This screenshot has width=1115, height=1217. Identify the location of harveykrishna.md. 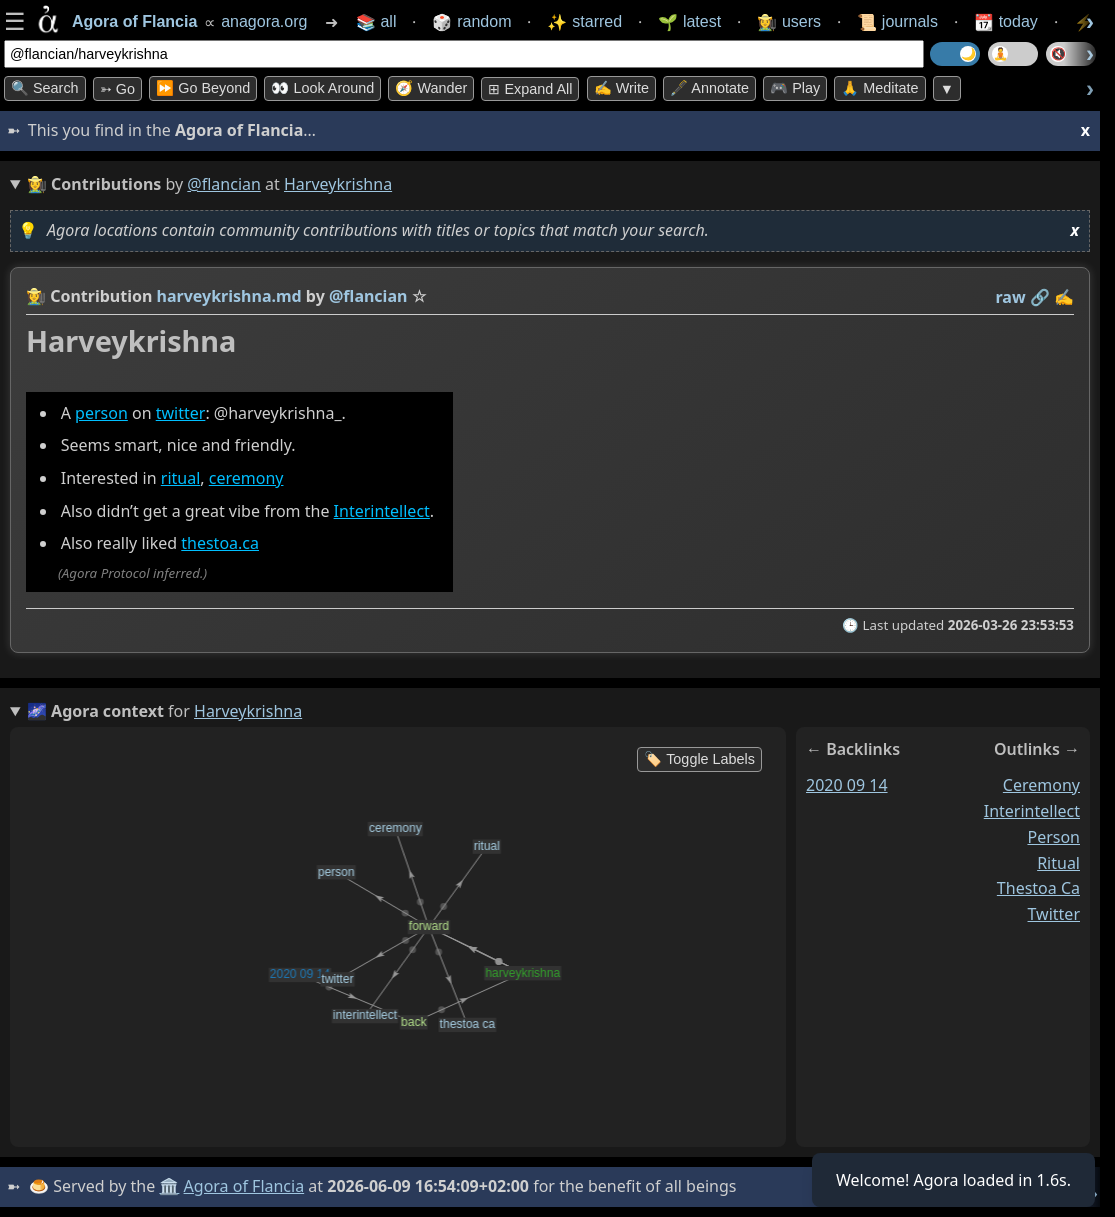
(229, 296).